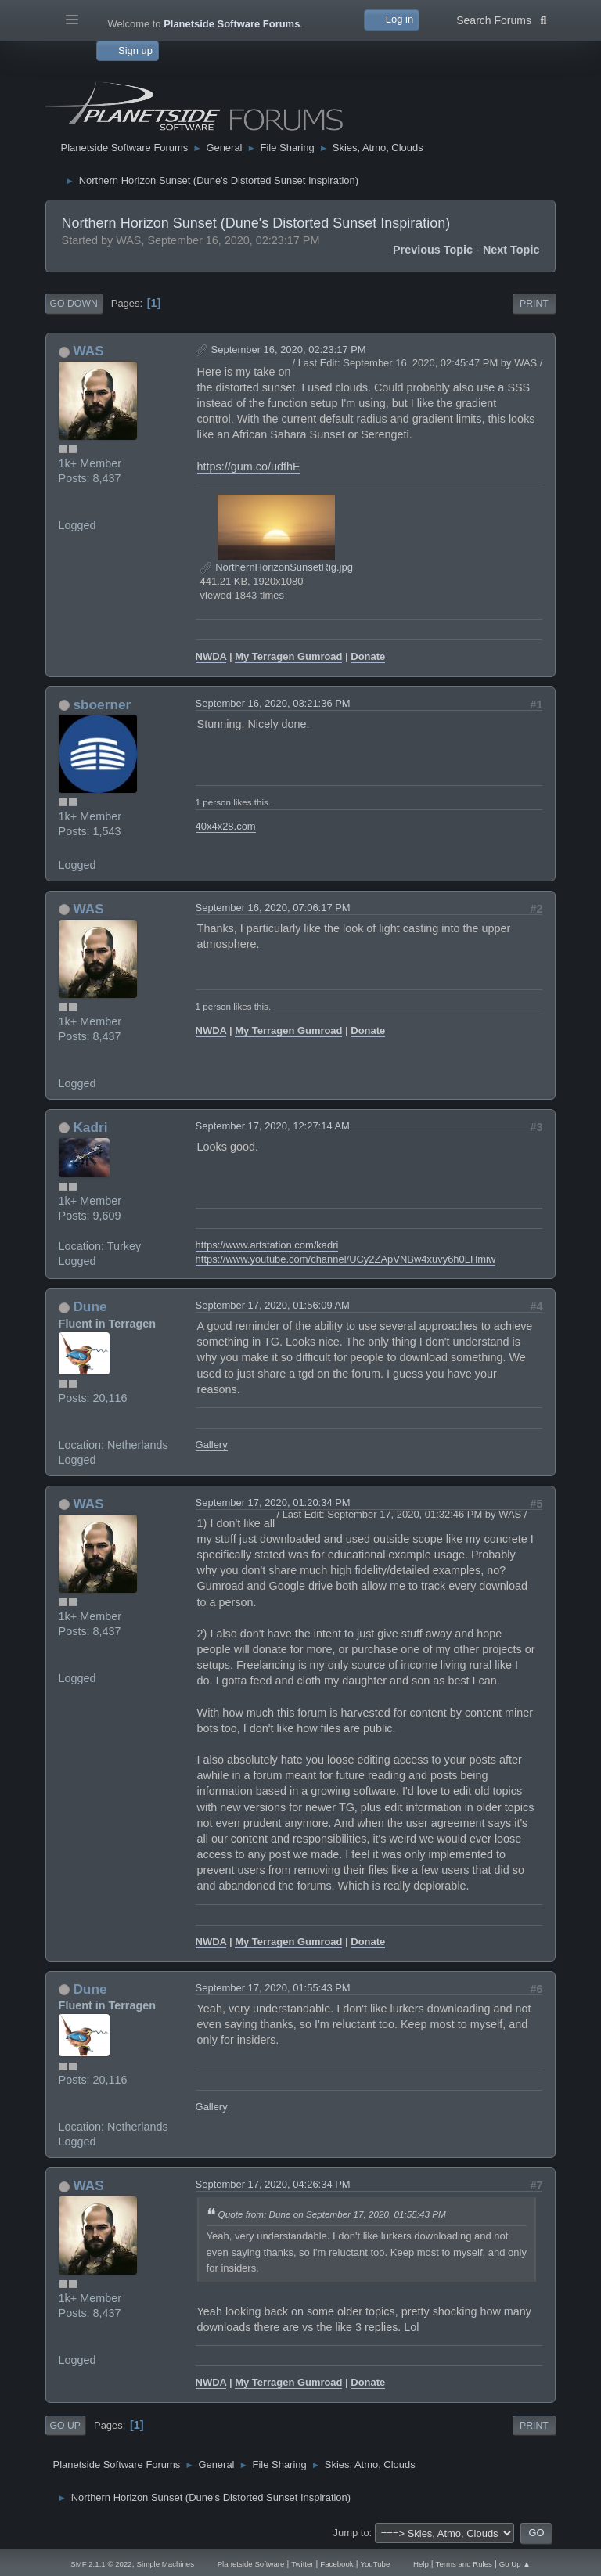 Image resolution: width=601 pixels, height=2576 pixels. What do you see at coordinates (100, 2564) in the screenshot?
I see `SMF 2.1.1 © 2022` at bounding box center [100, 2564].